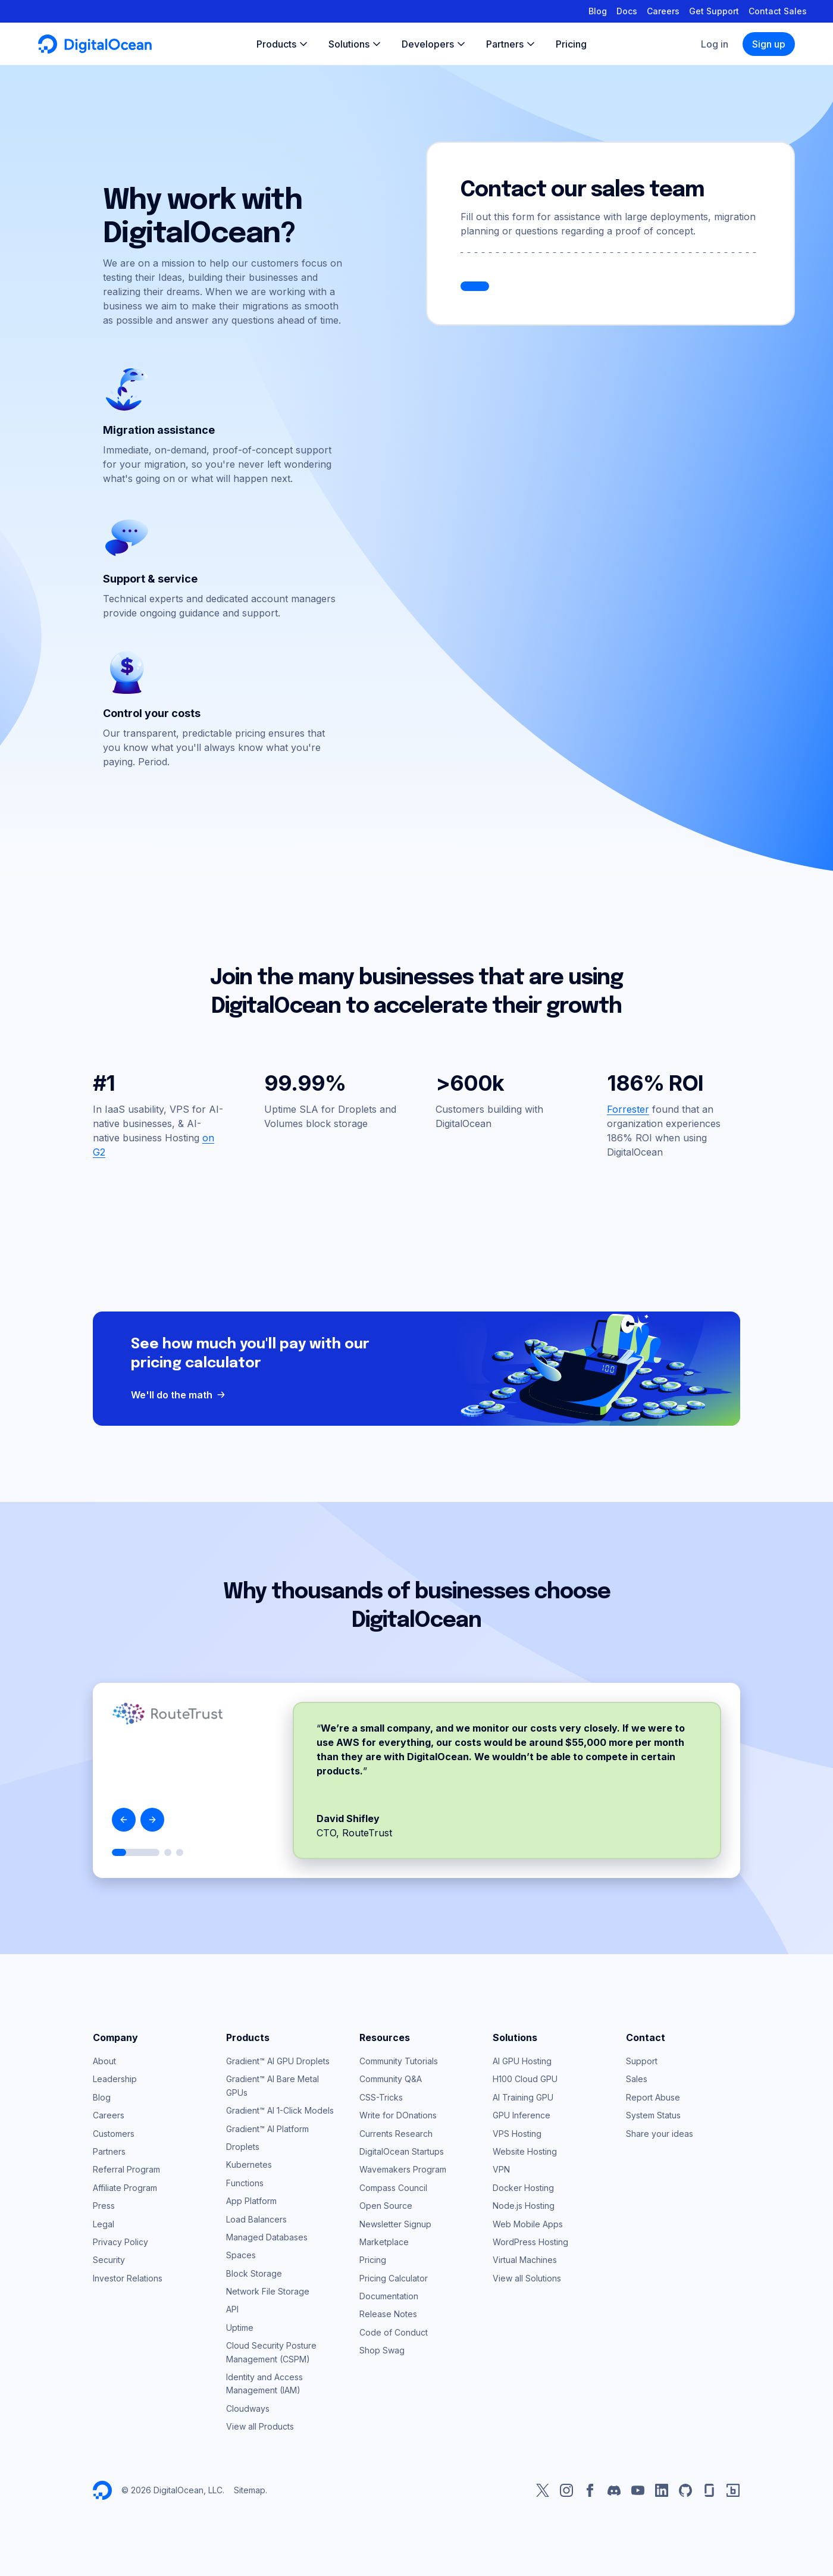 This screenshot has width=833, height=2576. What do you see at coordinates (241, 2255) in the screenshot?
I see `Spaces` at bounding box center [241, 2255].